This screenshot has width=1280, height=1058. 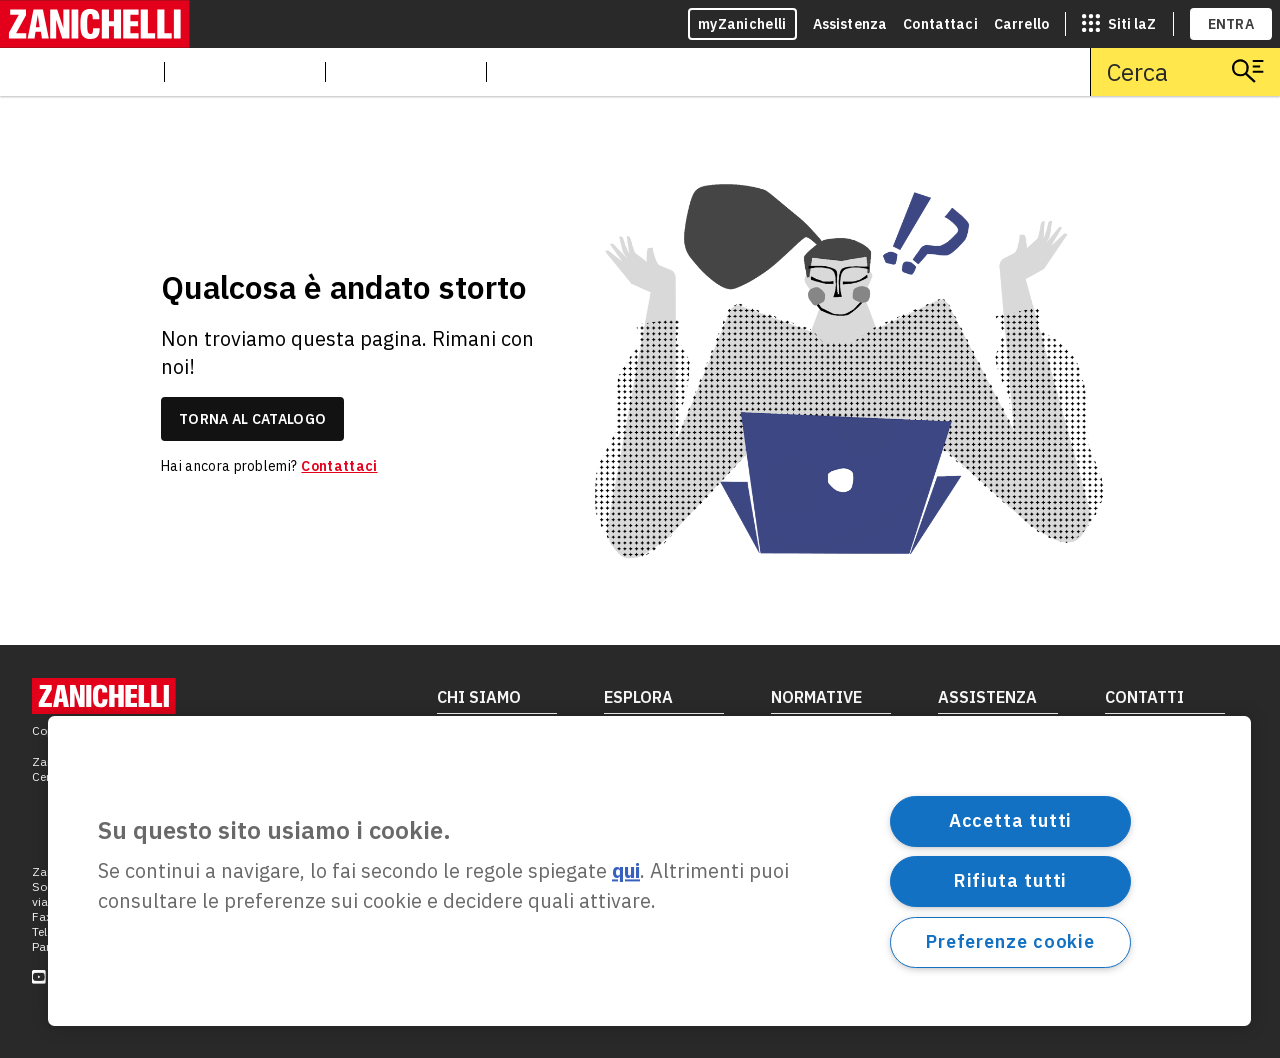 I want to click on myZanichelli, so click(x=742, y=24).